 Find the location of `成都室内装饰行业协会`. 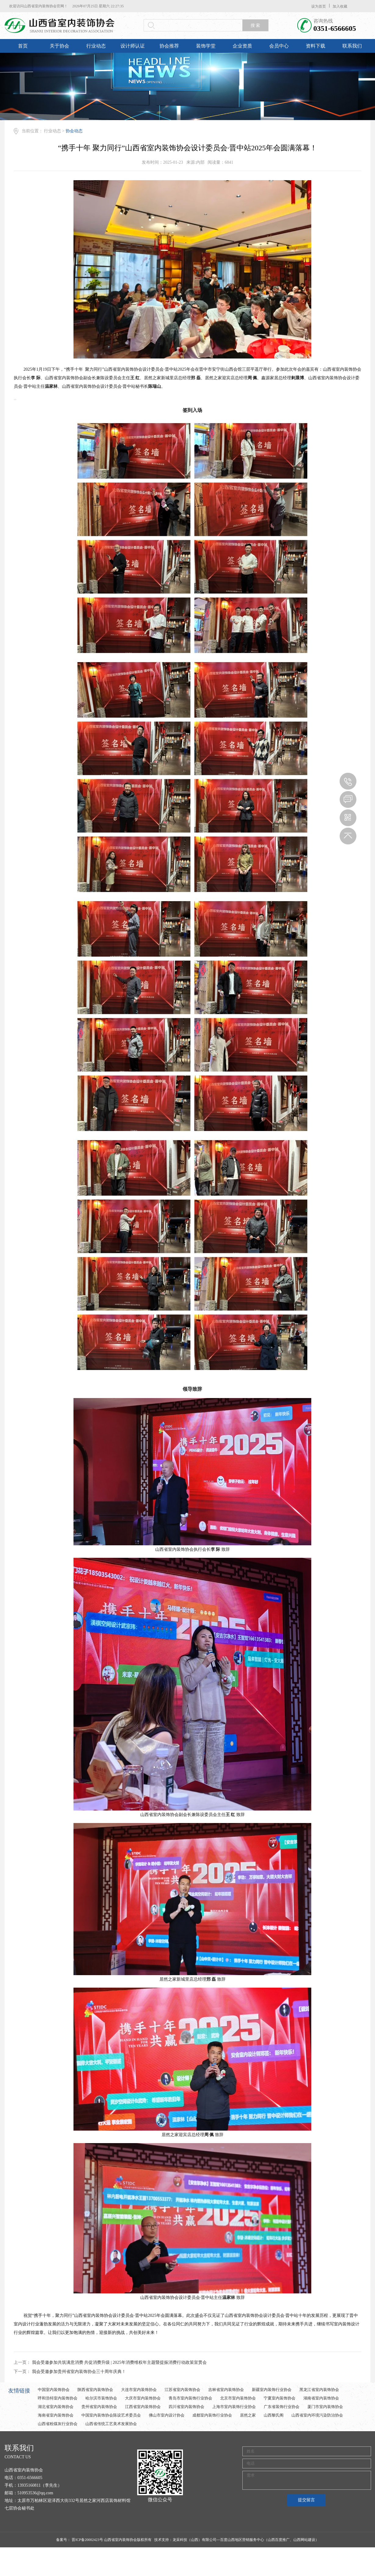

成都室内装饰行业协会 is located at coordinates (212, 2415).